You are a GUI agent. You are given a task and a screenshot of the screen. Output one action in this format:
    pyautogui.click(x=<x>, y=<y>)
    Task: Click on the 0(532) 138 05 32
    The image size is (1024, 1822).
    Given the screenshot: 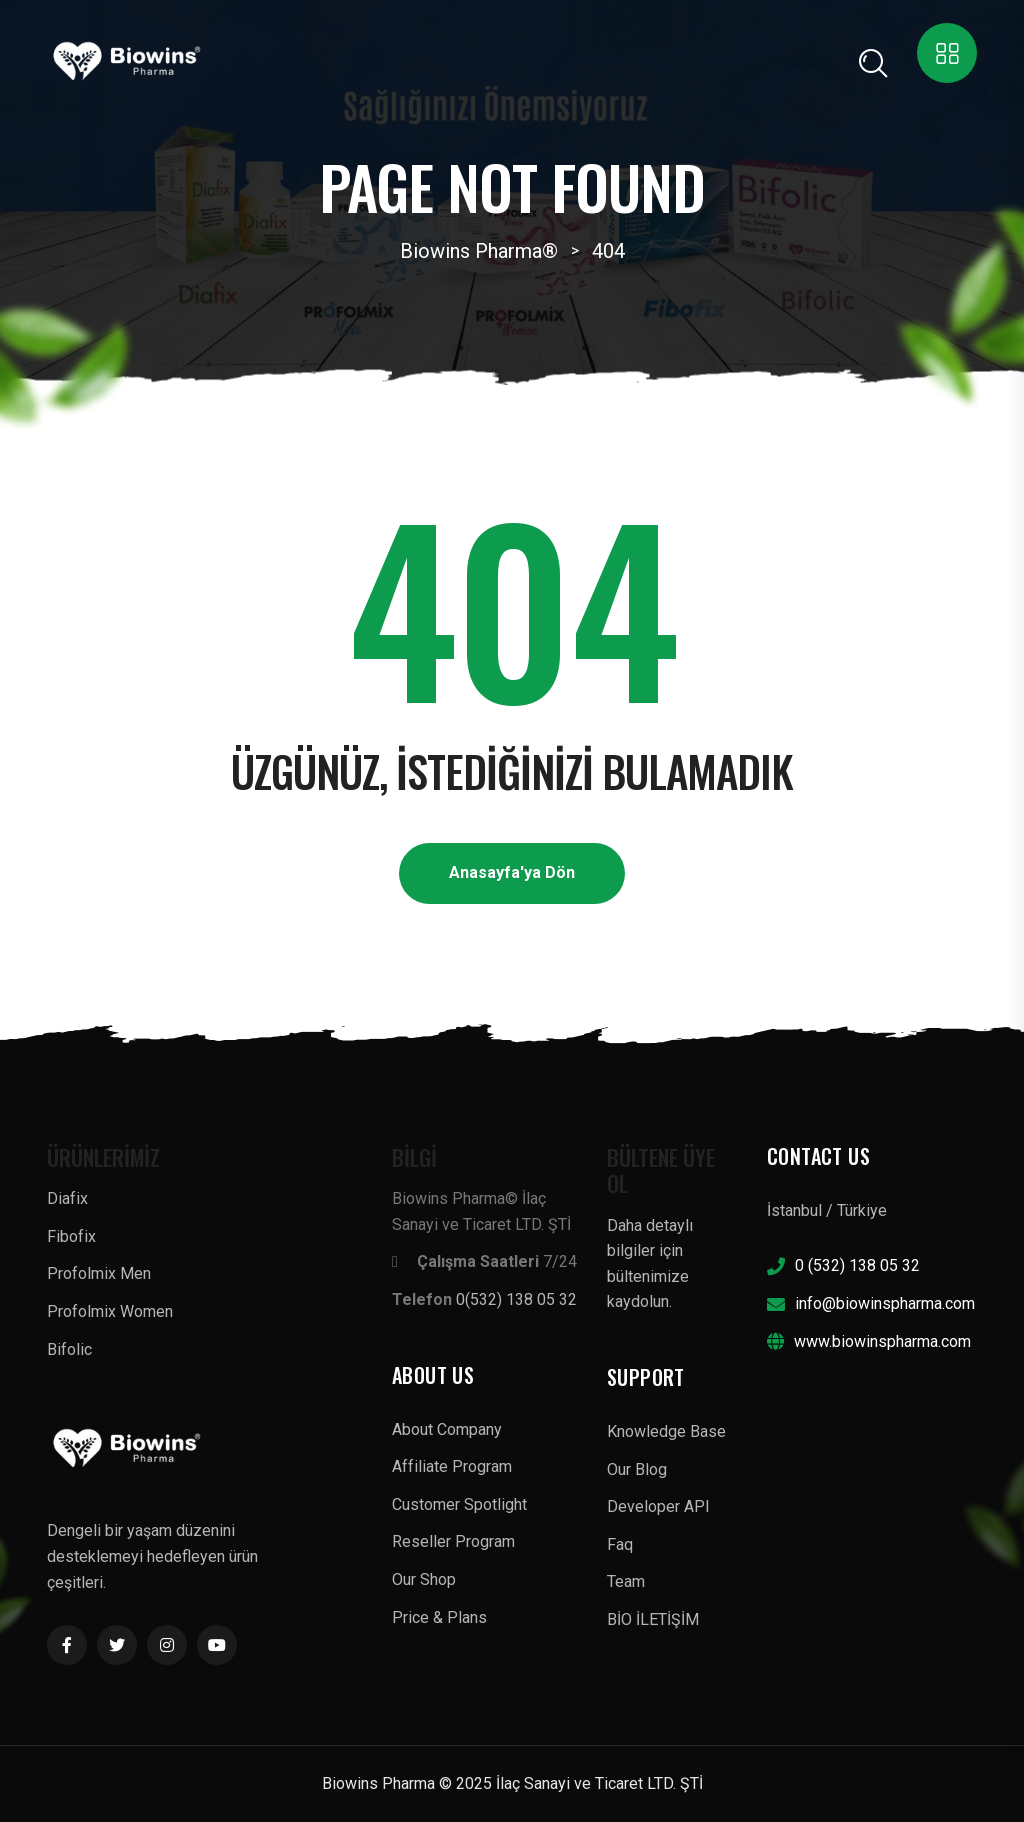 What is the action you would take?
    pyautogui.click(x=516, y=1299)
    